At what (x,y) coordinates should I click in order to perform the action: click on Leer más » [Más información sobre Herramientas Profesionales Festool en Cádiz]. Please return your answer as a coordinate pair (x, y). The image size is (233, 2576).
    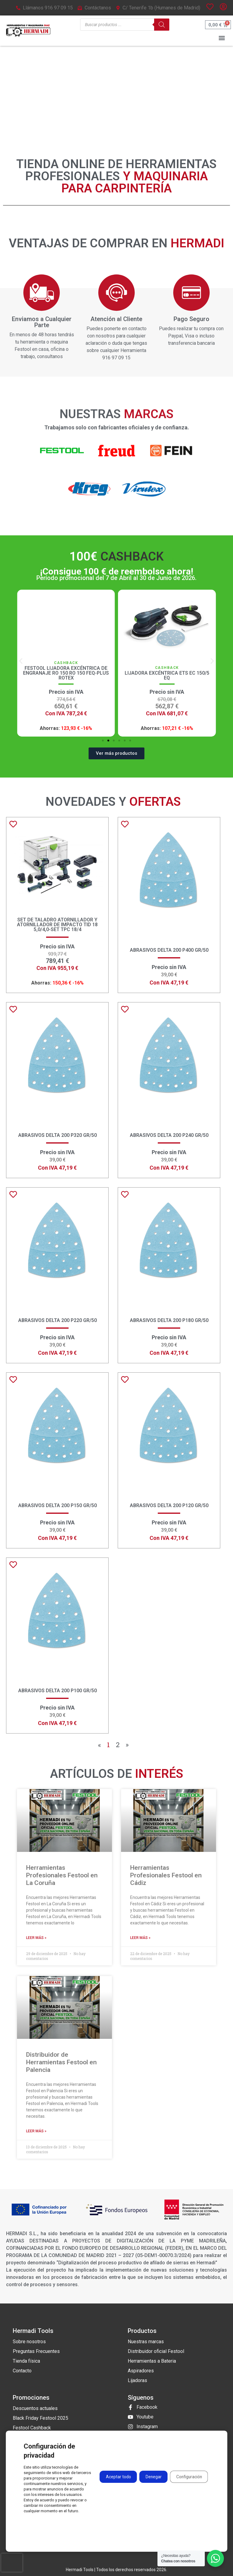
    Looking at the image, I should click on (140, 1938).